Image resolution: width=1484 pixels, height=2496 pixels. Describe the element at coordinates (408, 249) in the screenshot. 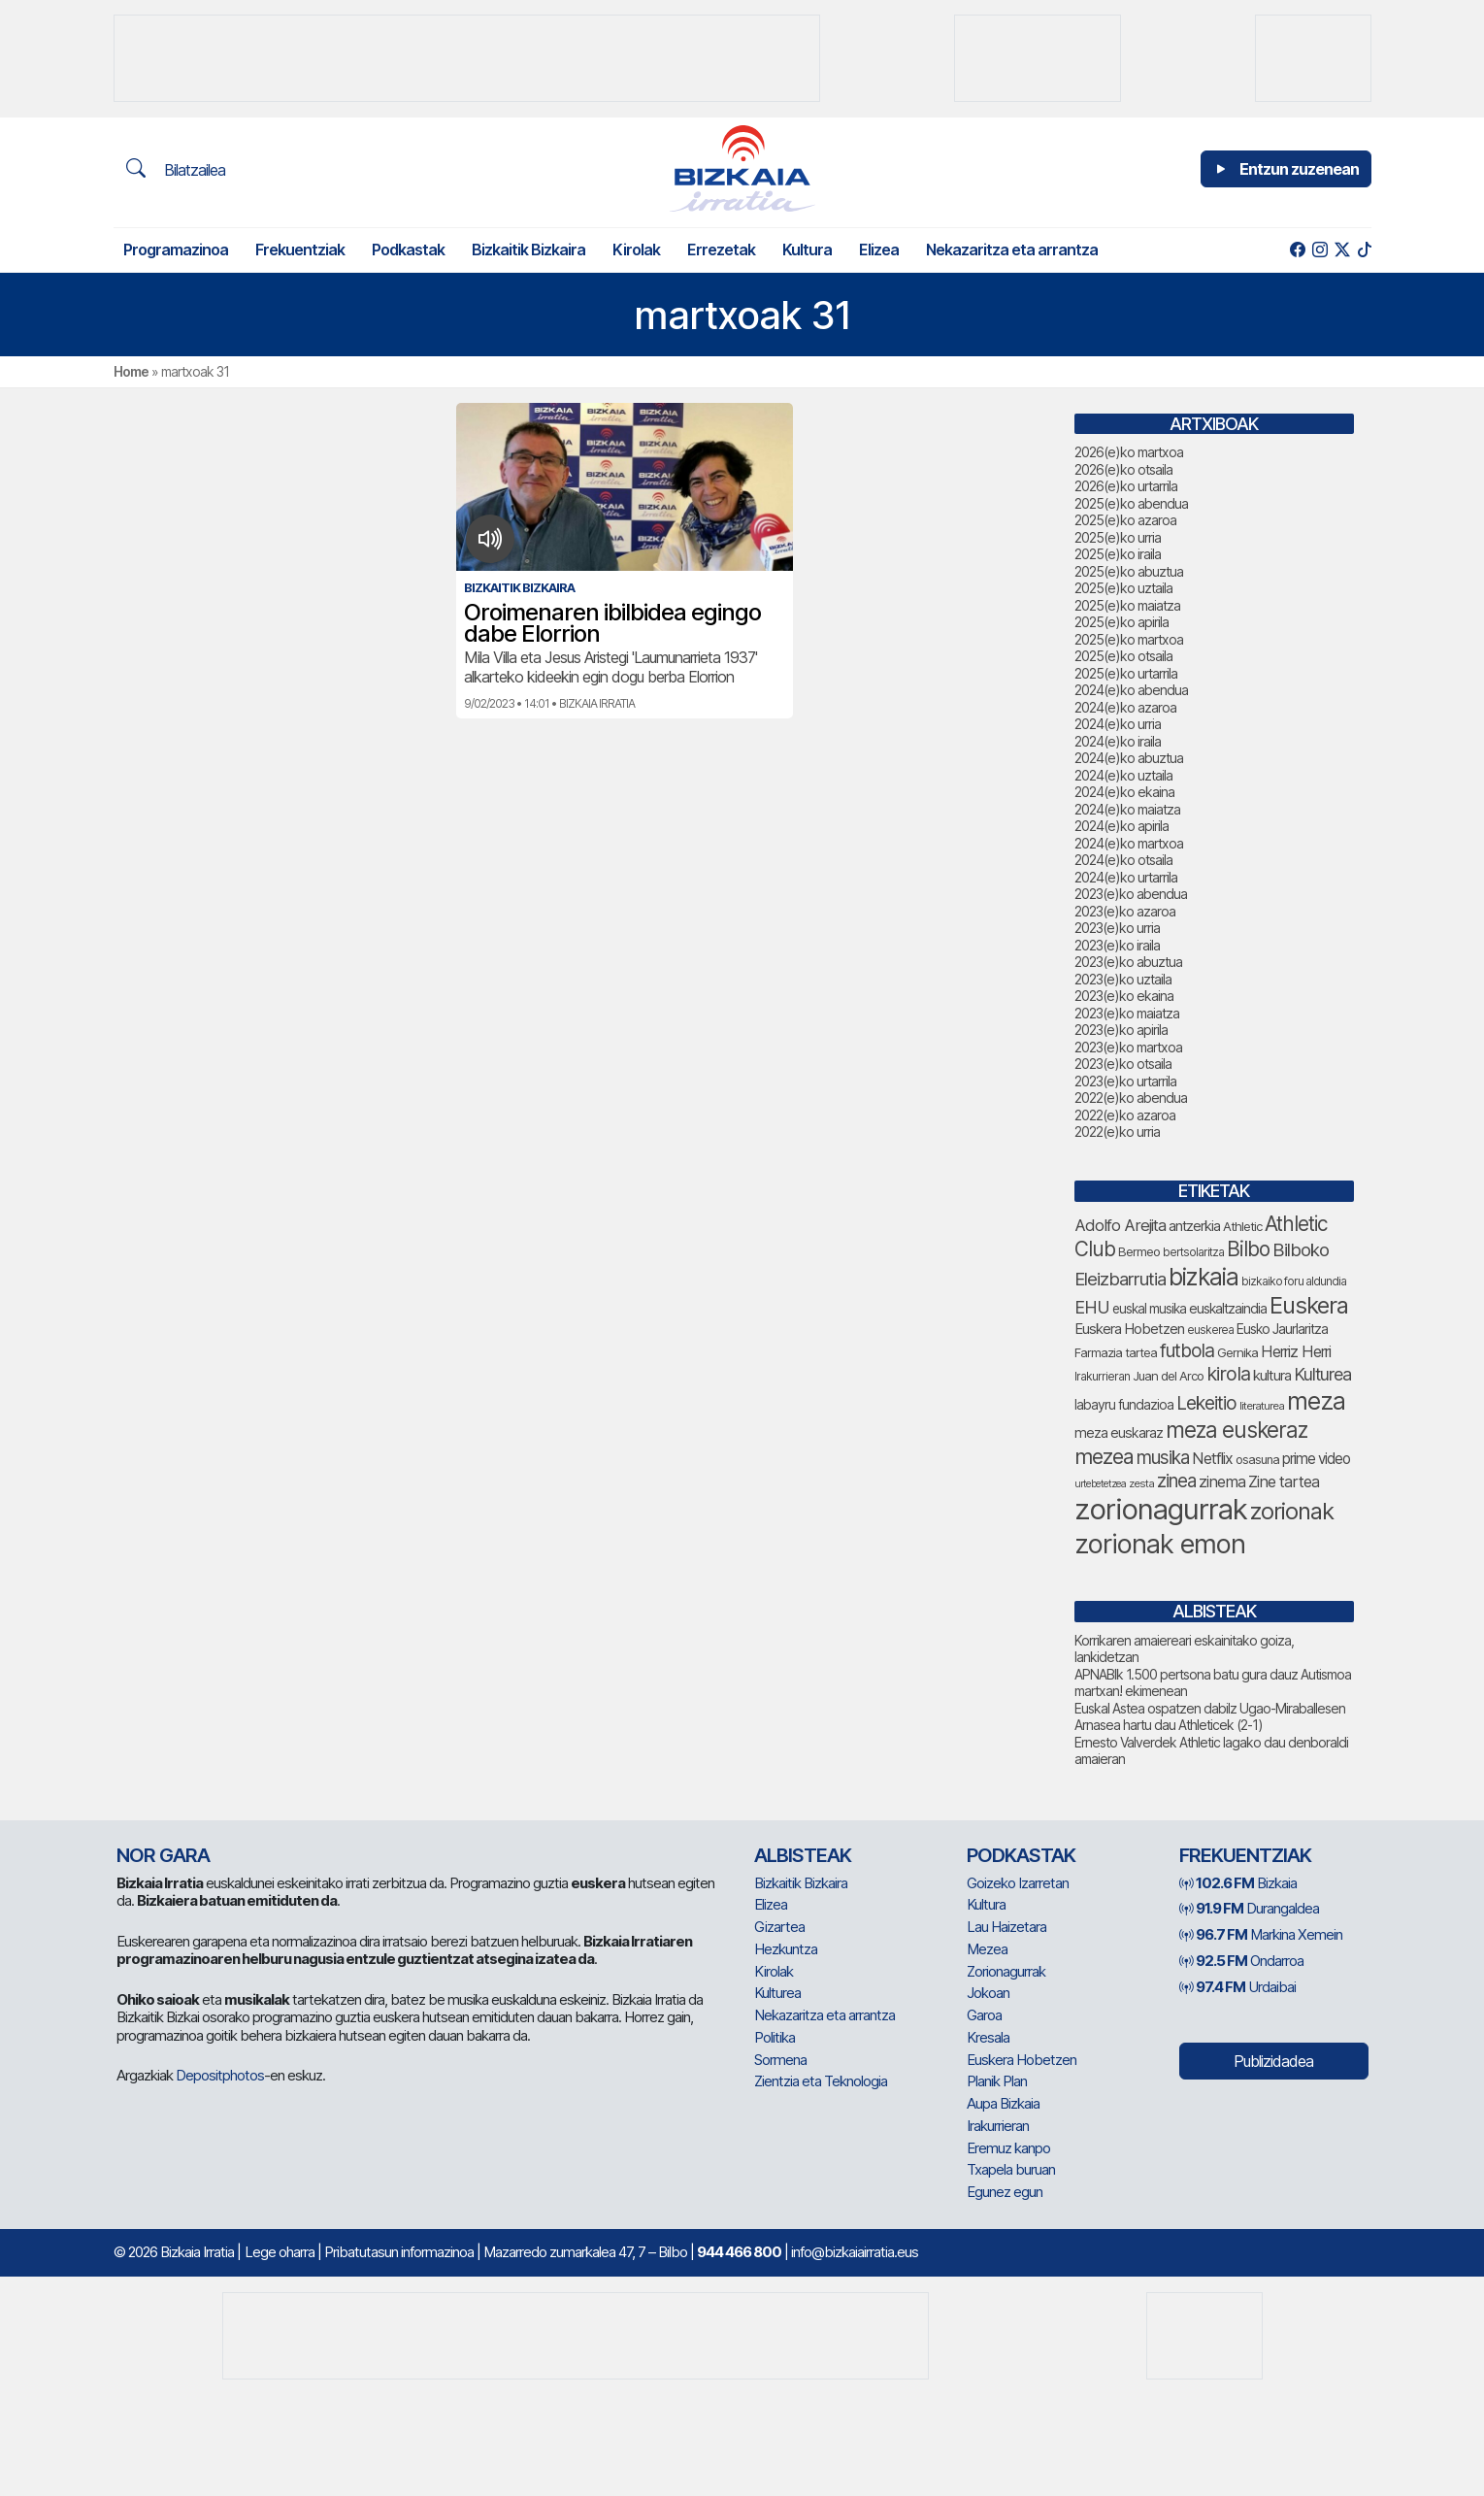

I see `Podkastak` at that location.